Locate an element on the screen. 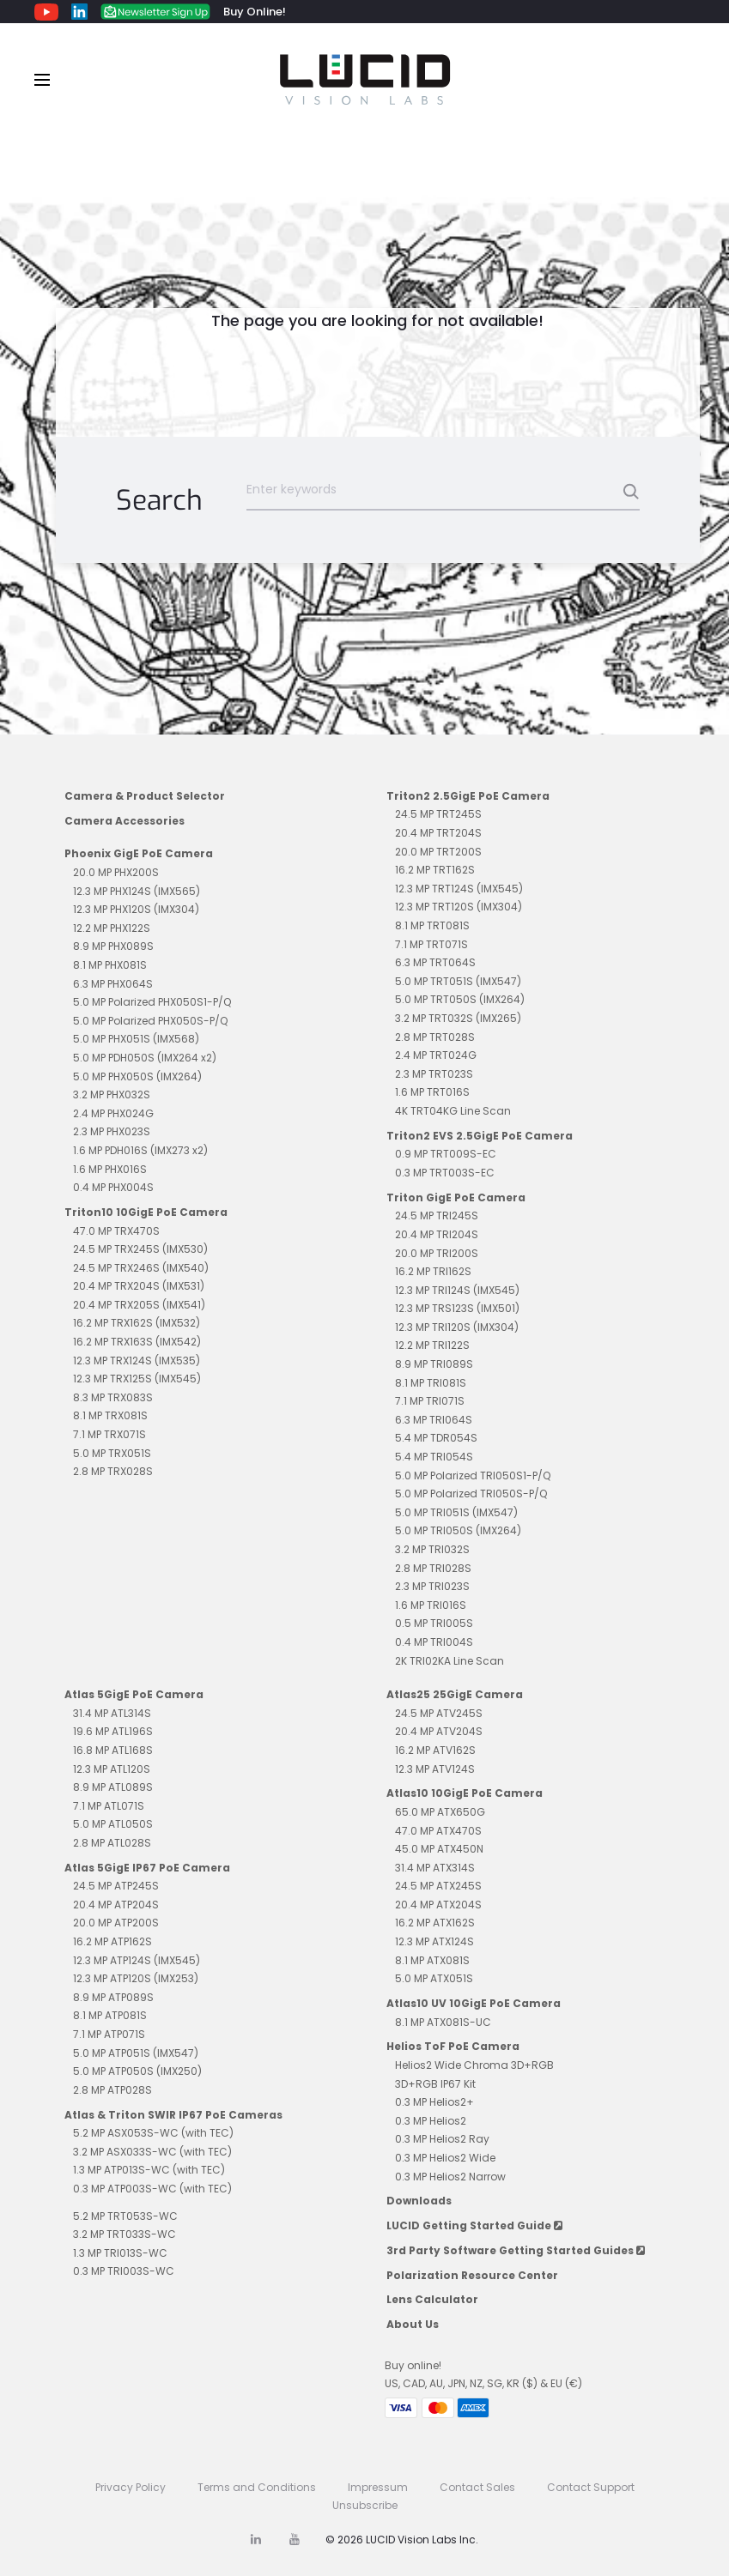  3.2 MP ASX033S-WC (with TEC) is located at coordinates (152, 2151).